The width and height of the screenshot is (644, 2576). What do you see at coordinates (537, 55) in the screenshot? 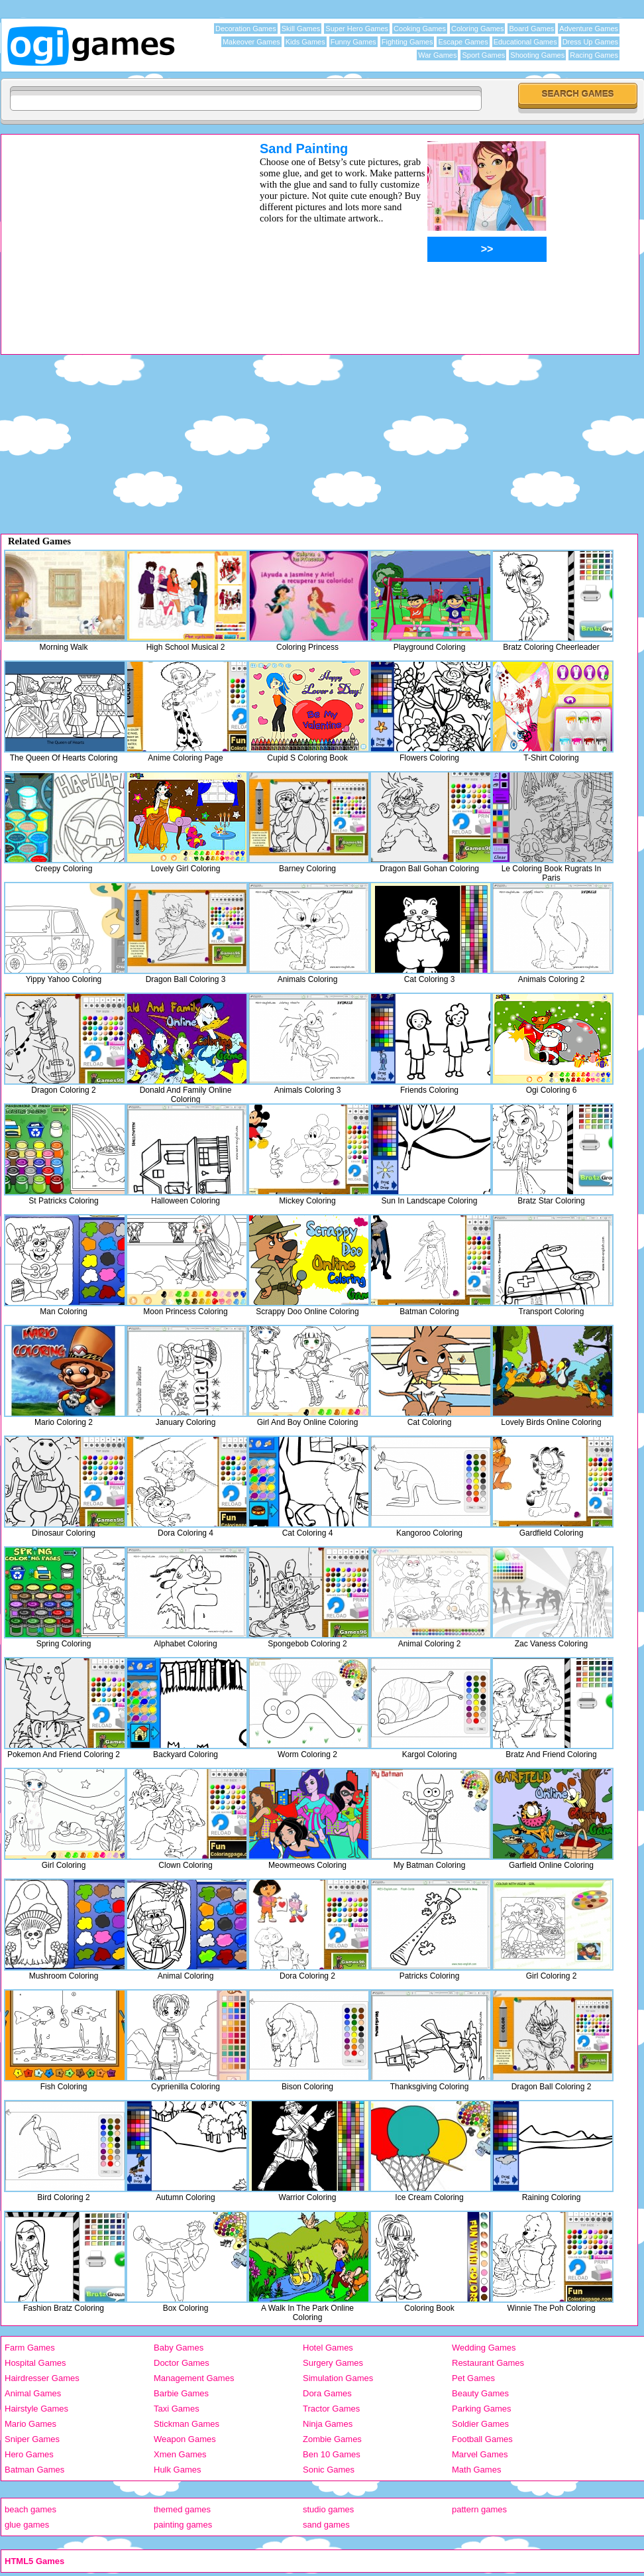
I see `Shooting Games` at bounding box center [537, 55].